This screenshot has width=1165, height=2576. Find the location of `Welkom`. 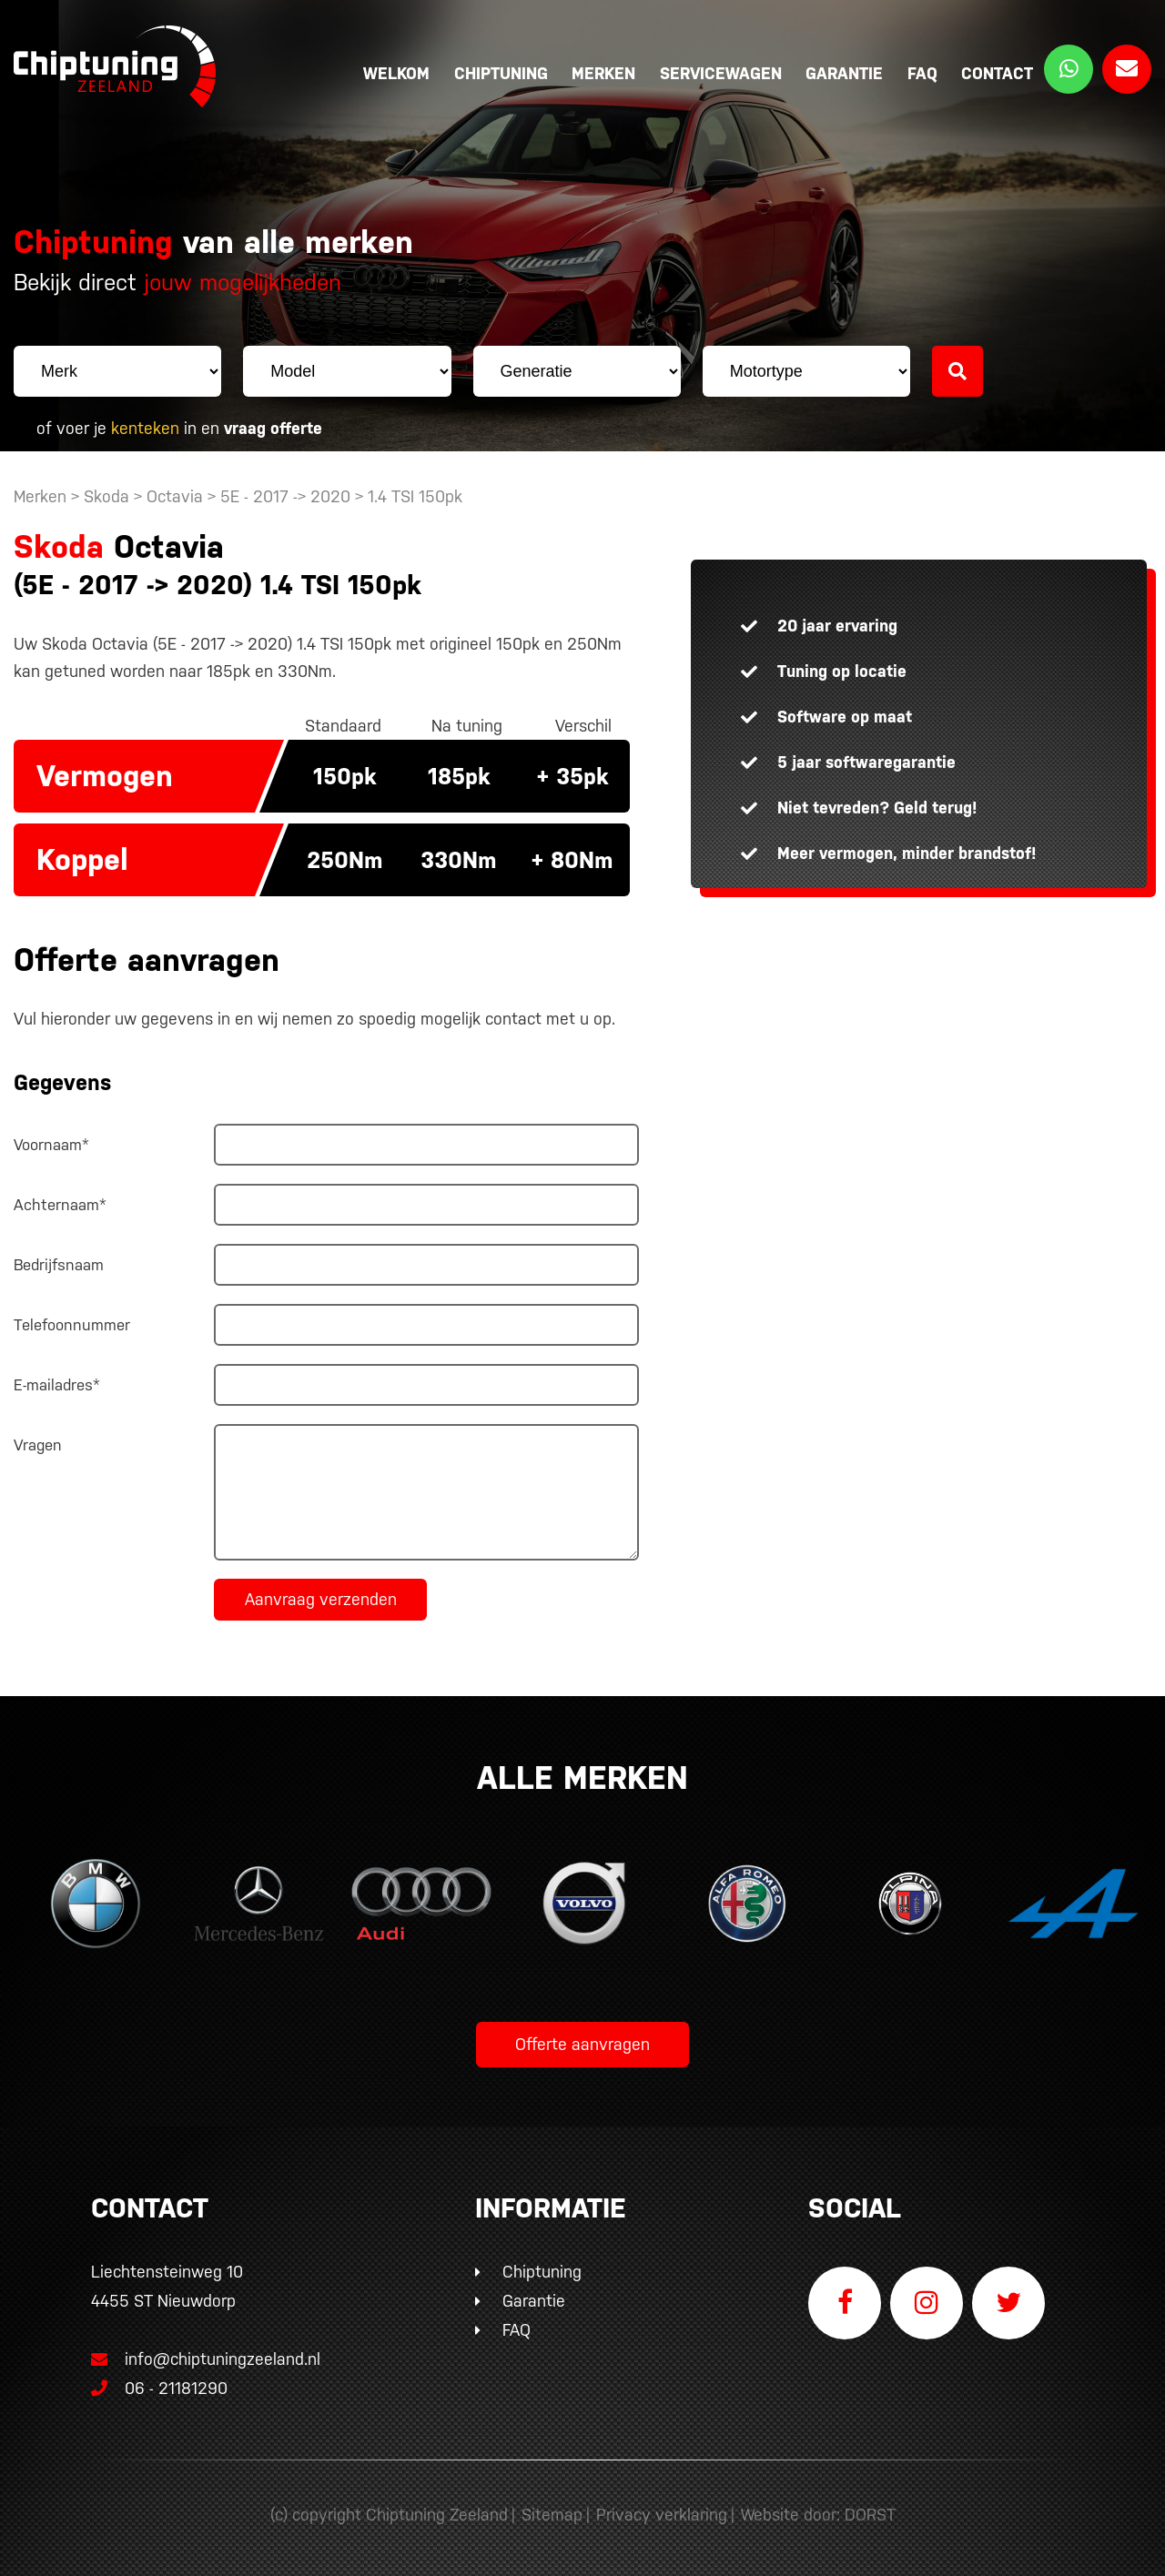

Welkom is located at coordinates (396, 73).